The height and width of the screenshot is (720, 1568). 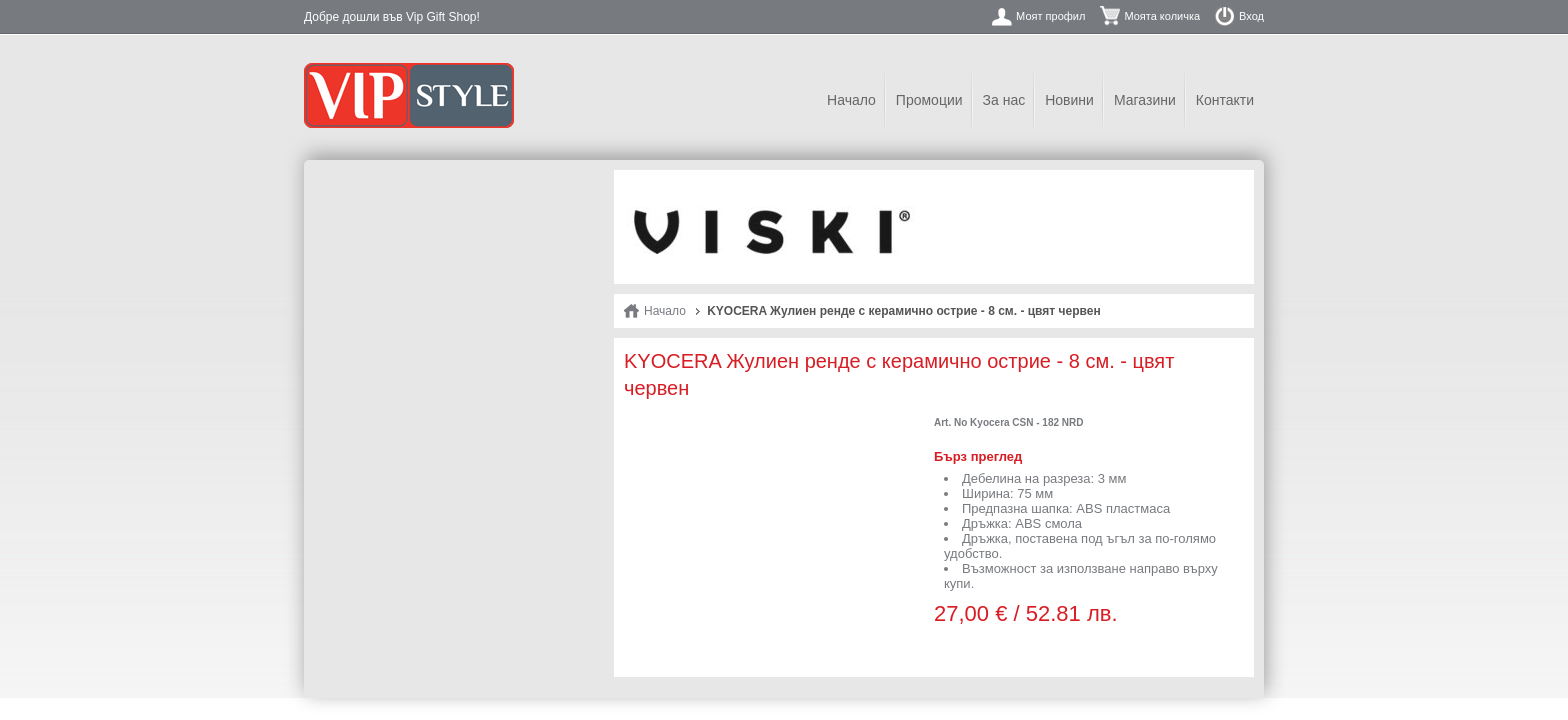 I want to click on Моят профил, so click(x=1050, y=16).